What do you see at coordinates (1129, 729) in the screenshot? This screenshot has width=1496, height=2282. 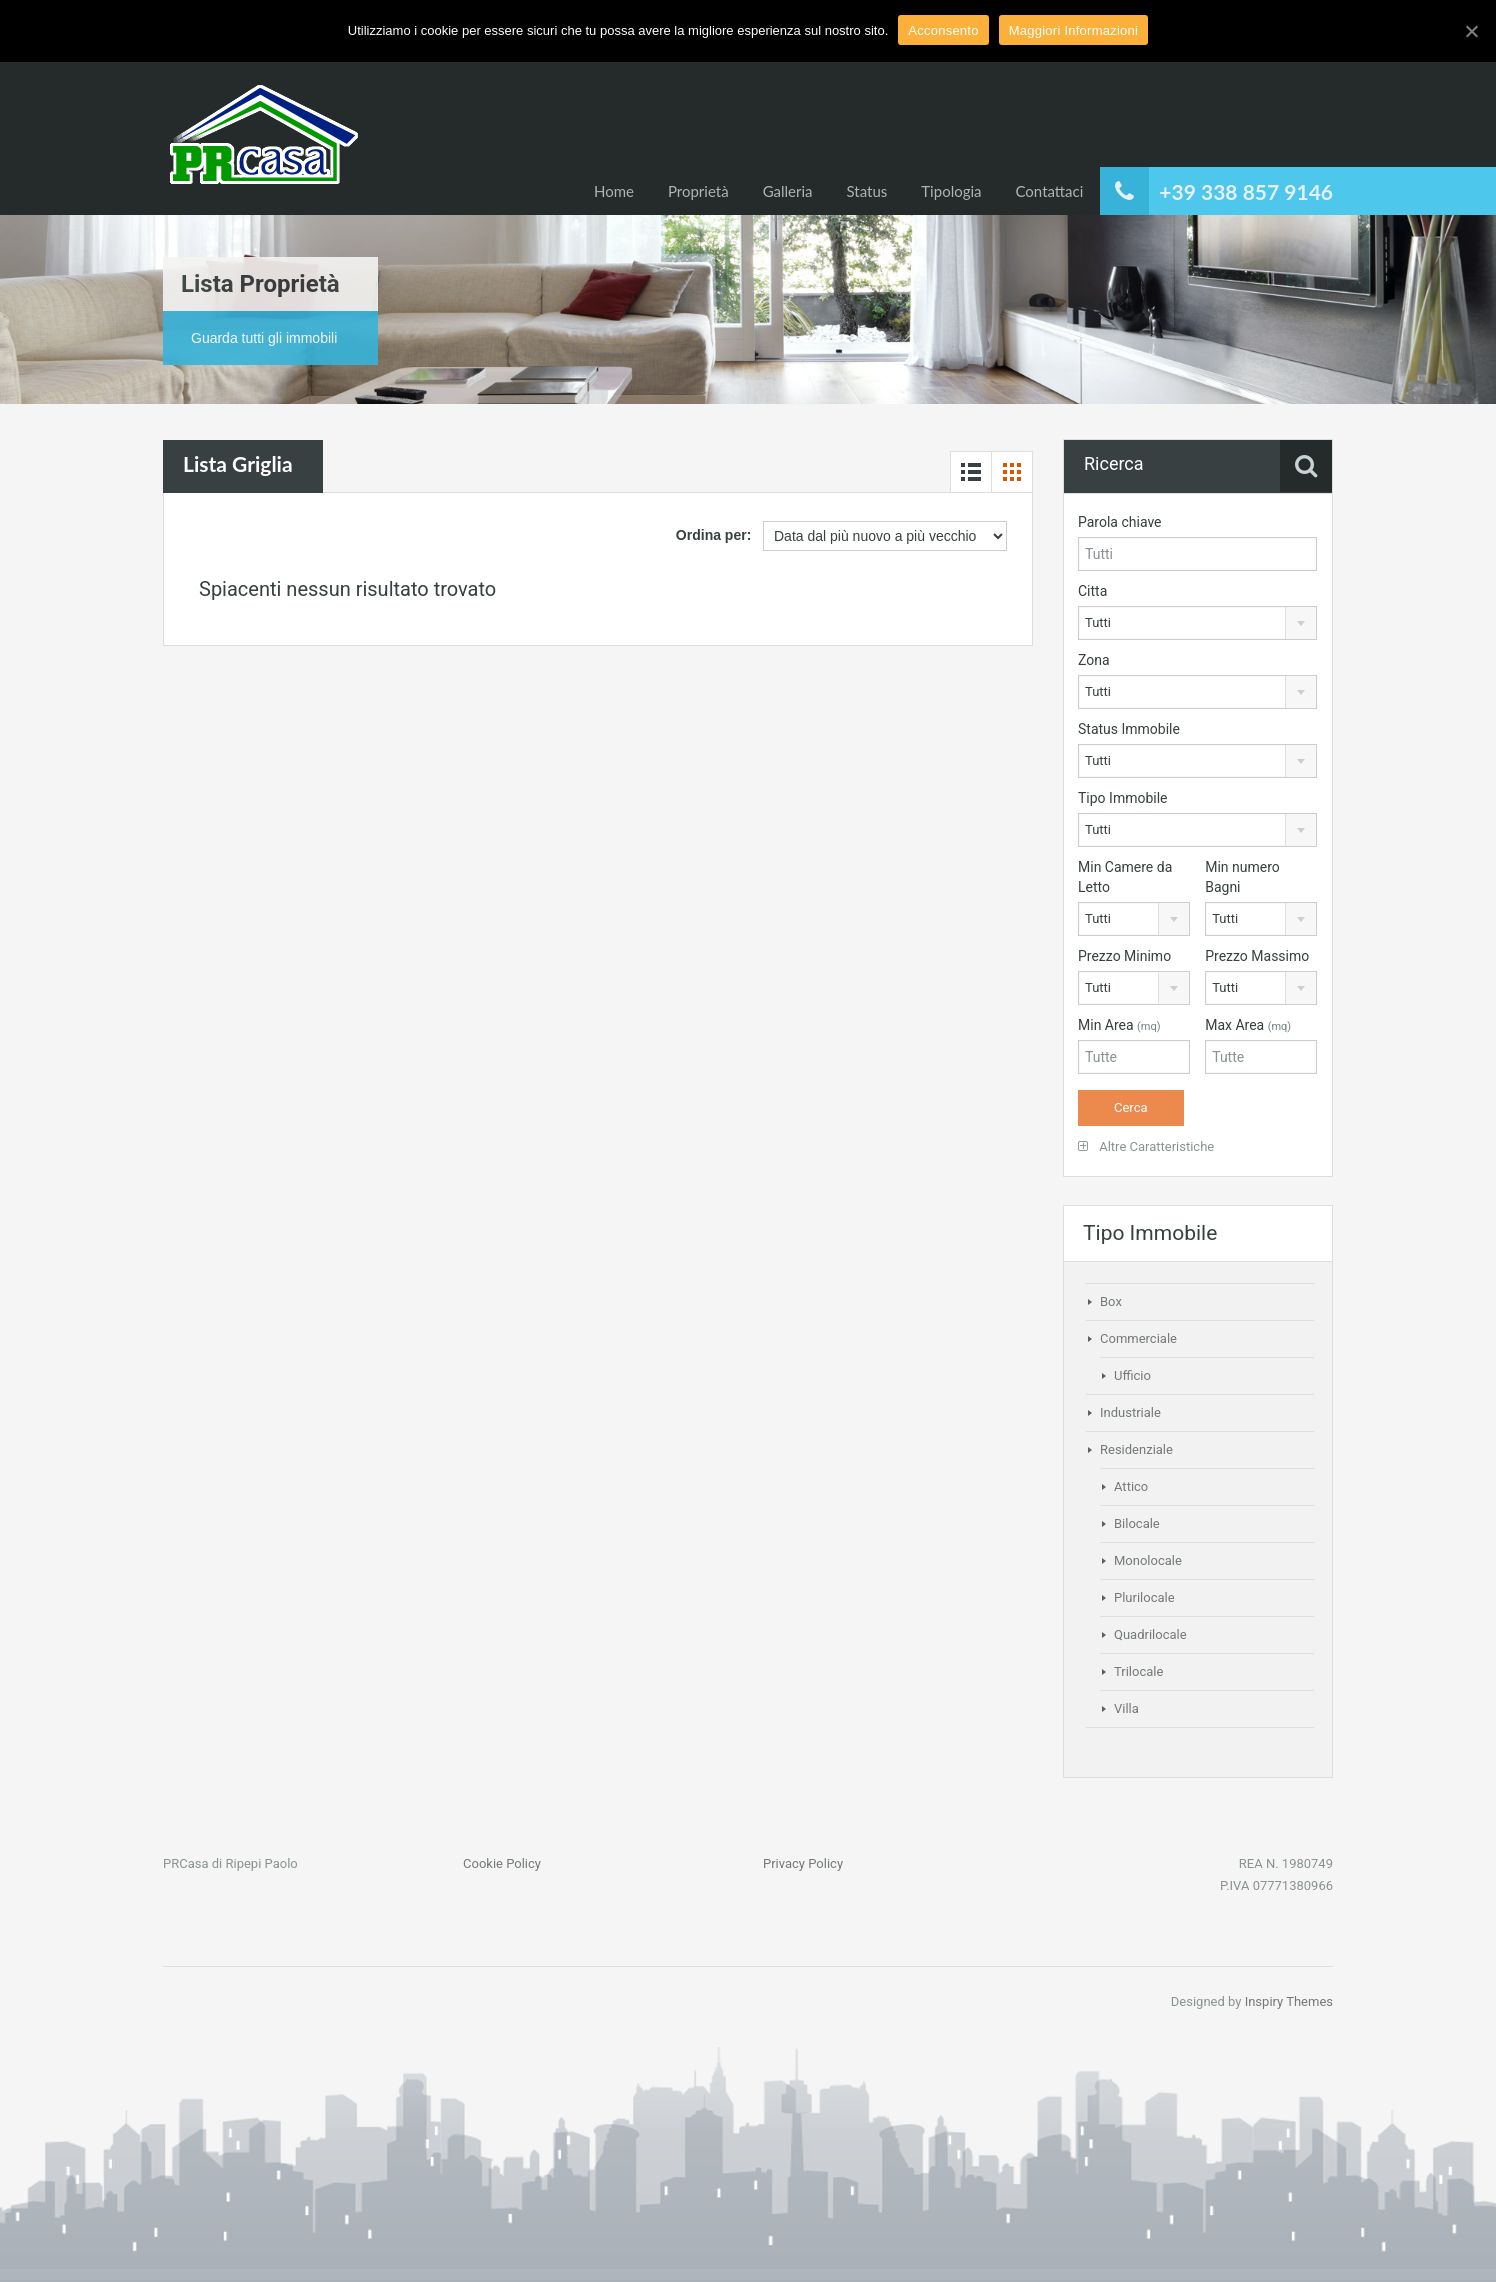 I see `Status Immobile` at bounding box center [1129, 729].